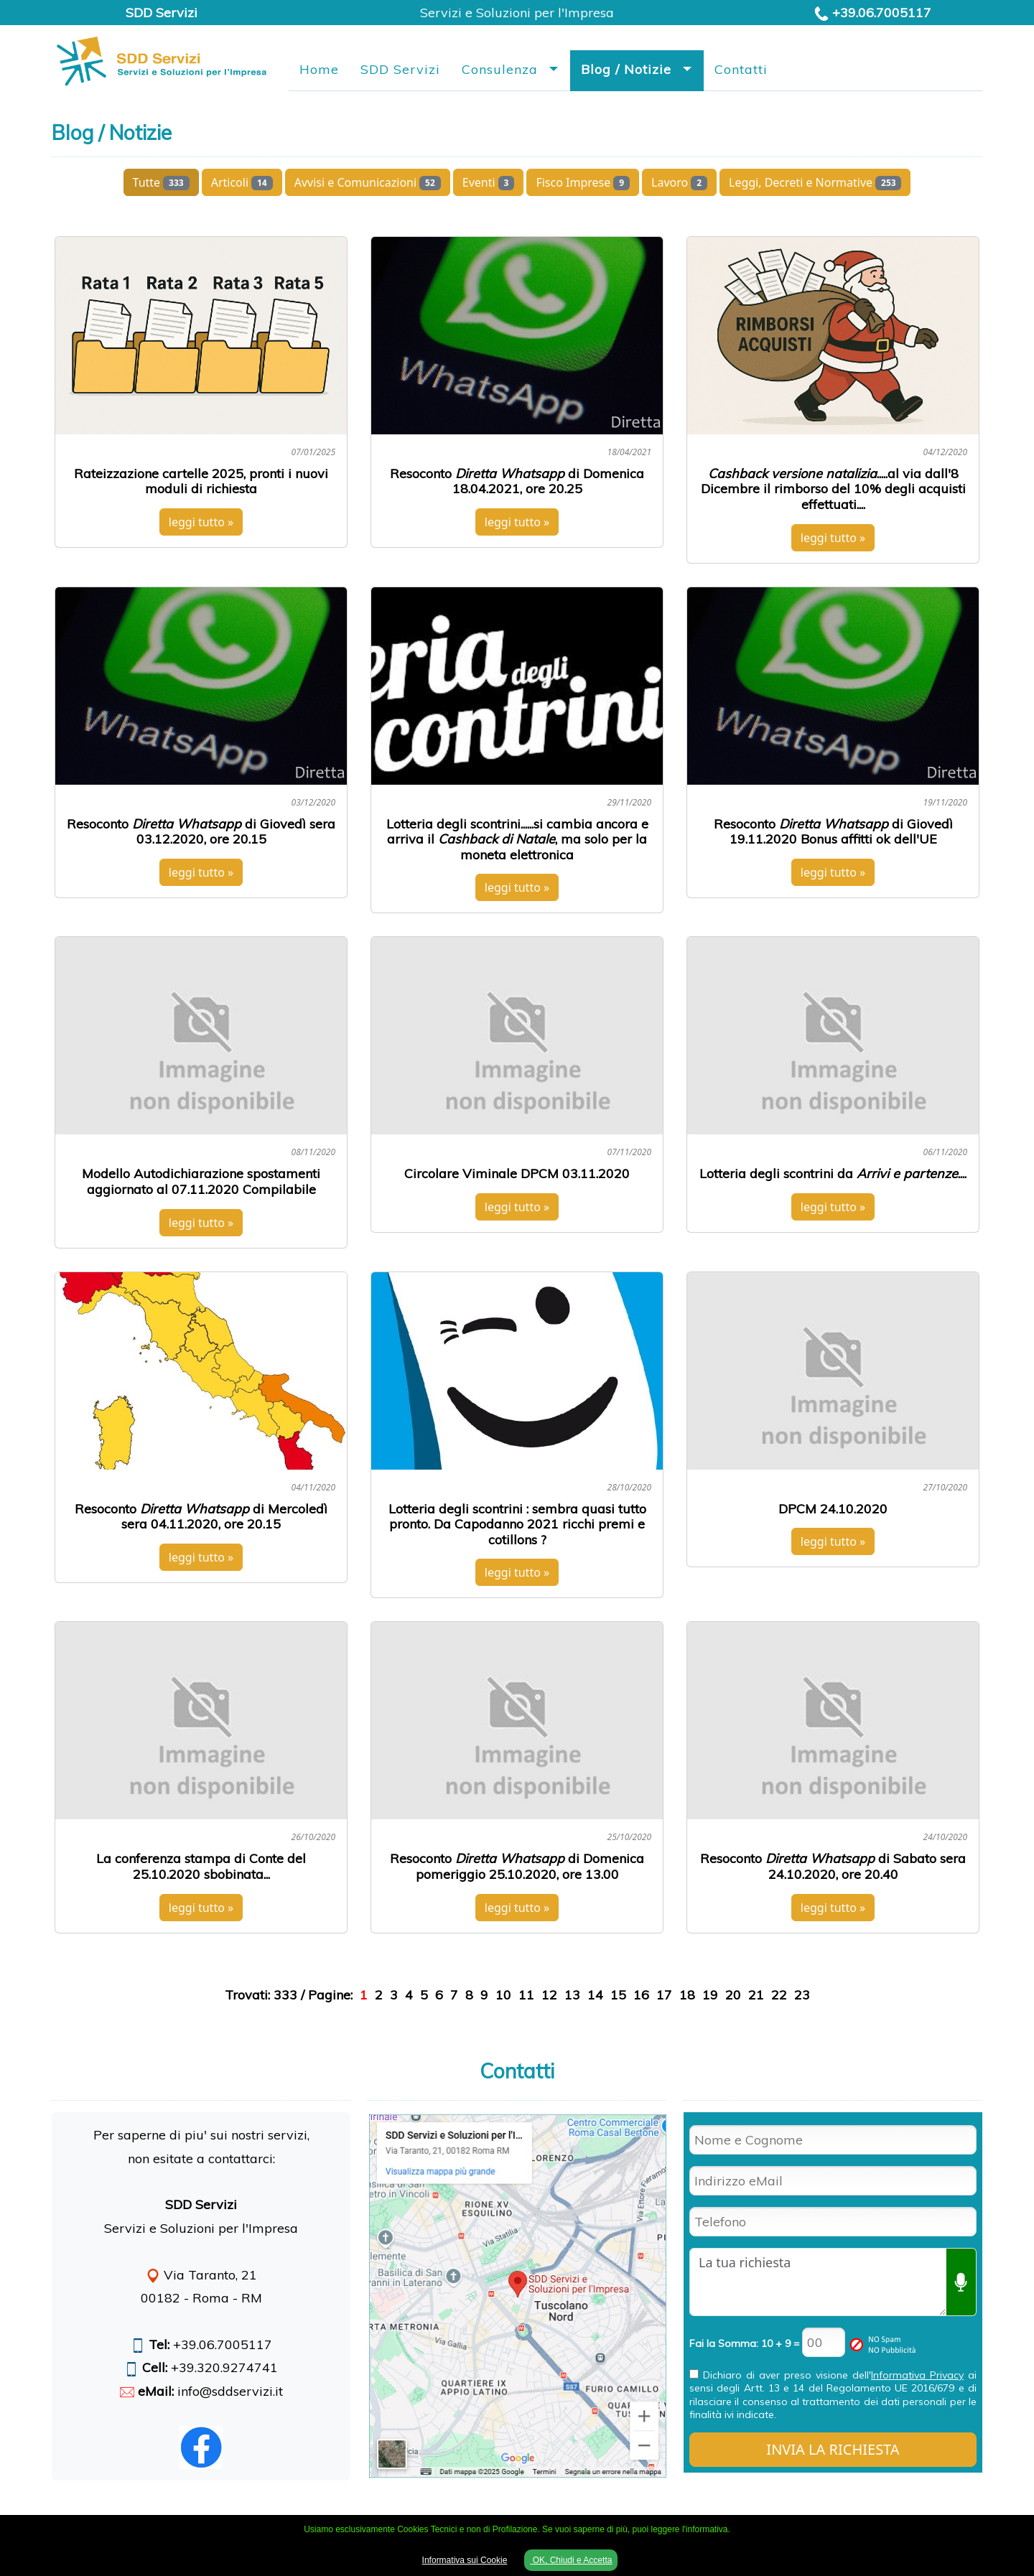 Image resolution: width=1034 pixels, height=2576 pixels. I want to click on Leggi, Decreti e Normative, so click(815, 182).